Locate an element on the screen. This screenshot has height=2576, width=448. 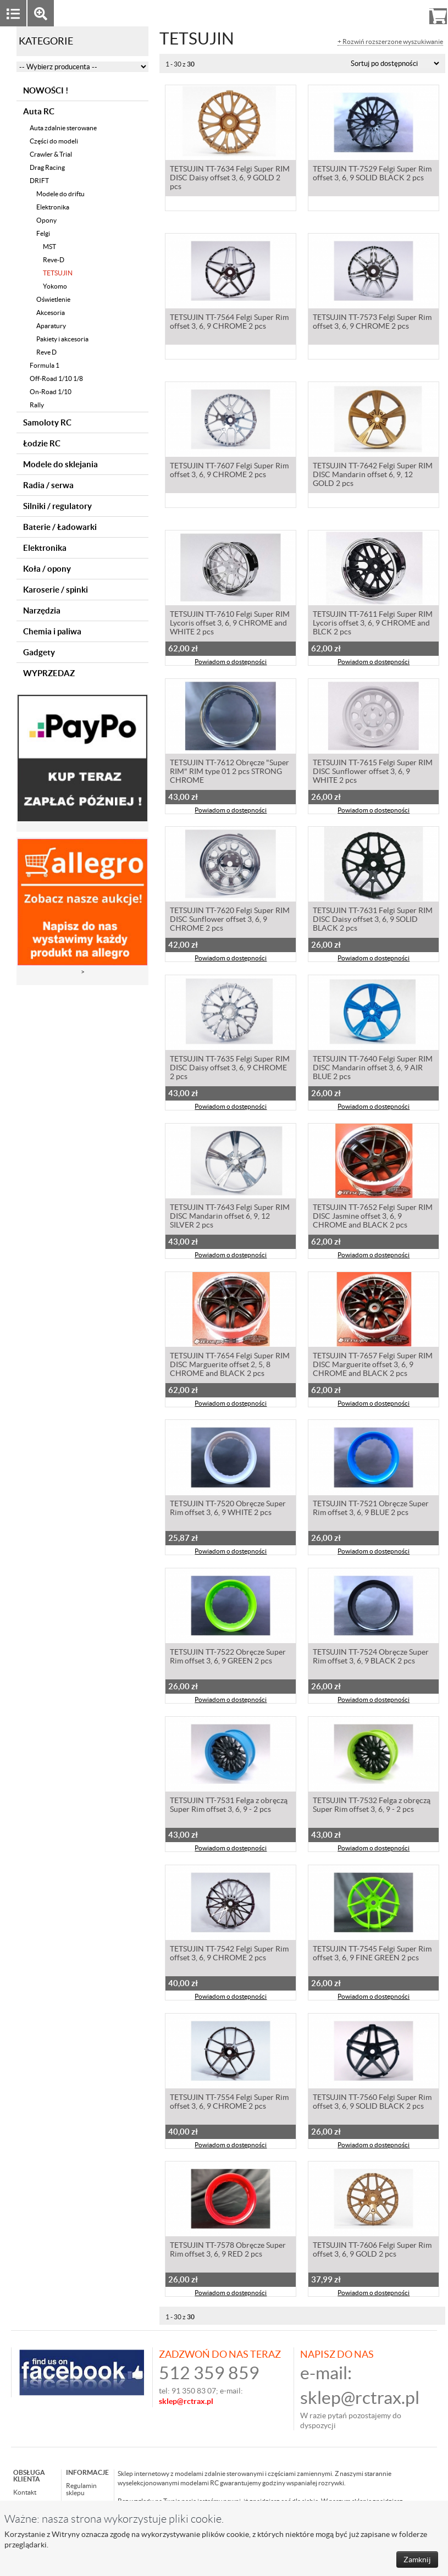
TETSUJIN TT-7554 Felgi Super Rim offset 3, 6, 9 CHROME 2 pcs is located at coordinates (229, 2102).